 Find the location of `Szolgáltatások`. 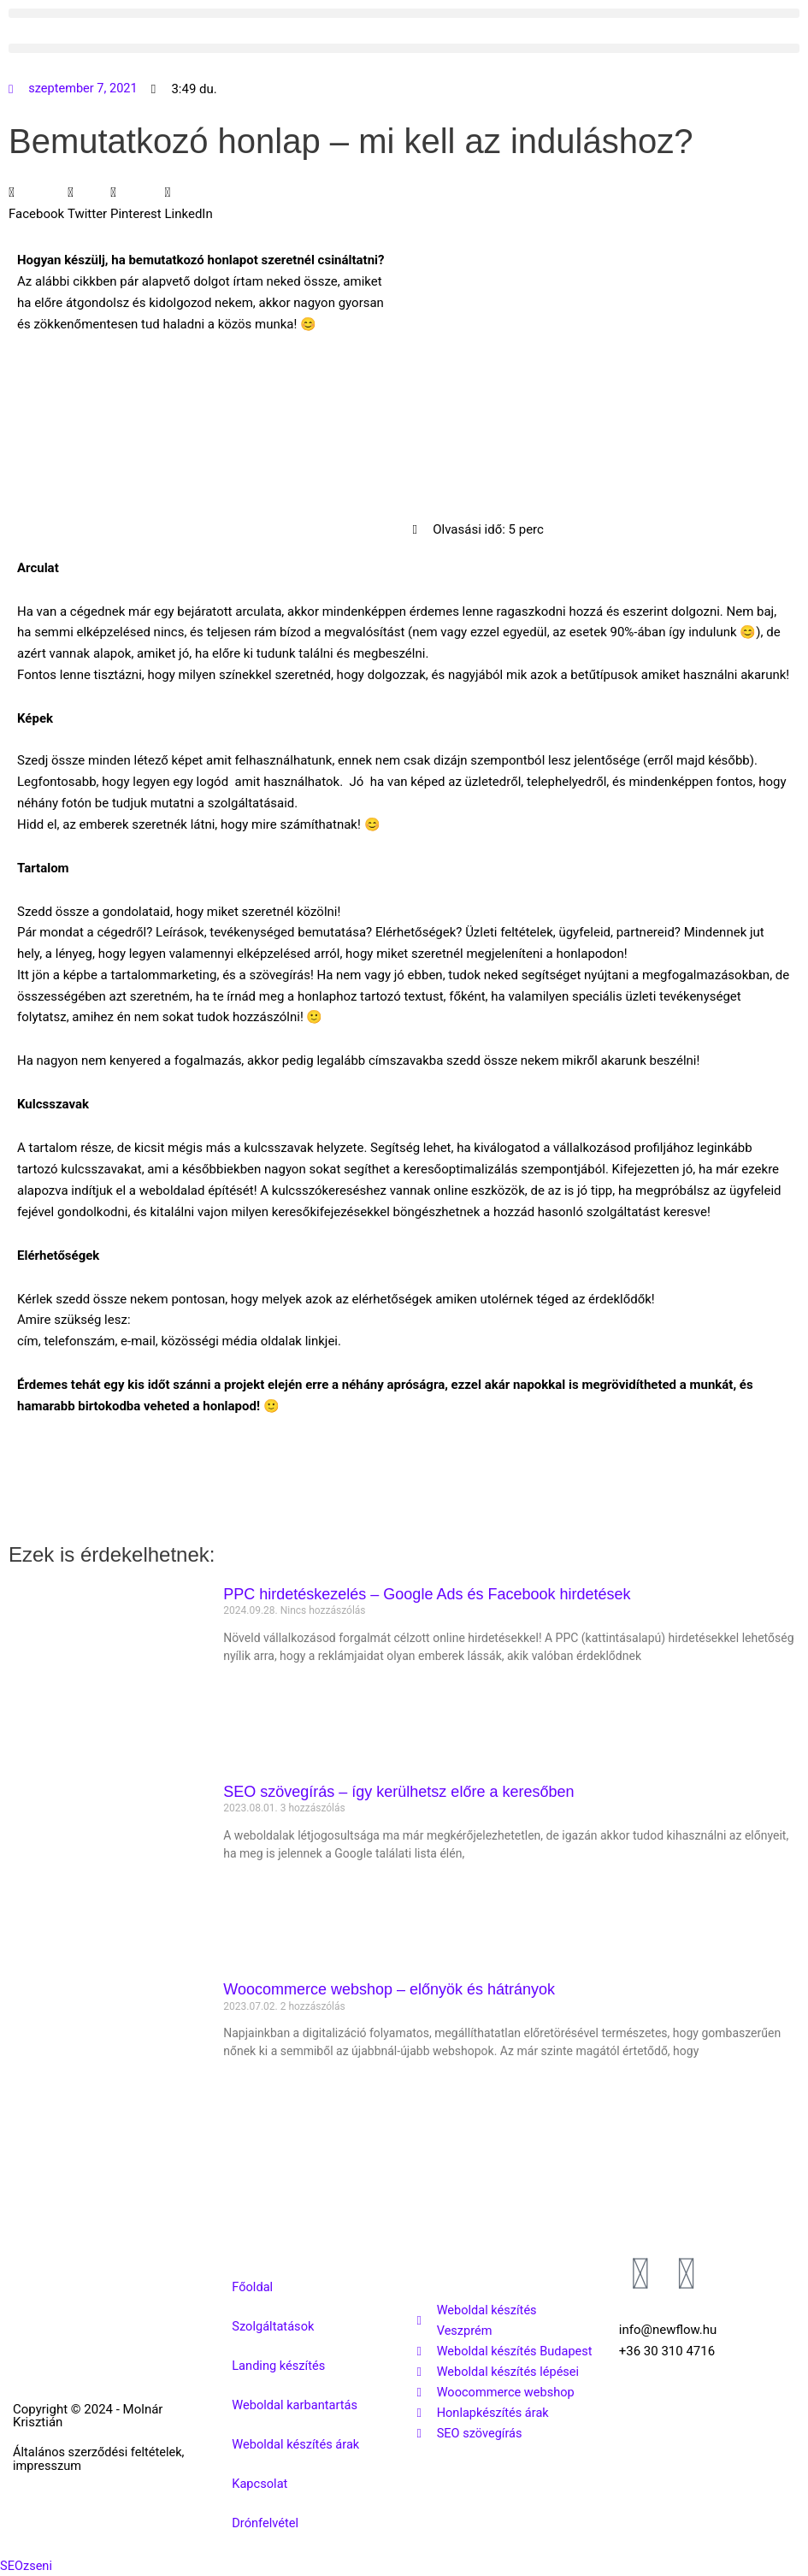

Szolgáltatások is located at coordinates (274, 2326).